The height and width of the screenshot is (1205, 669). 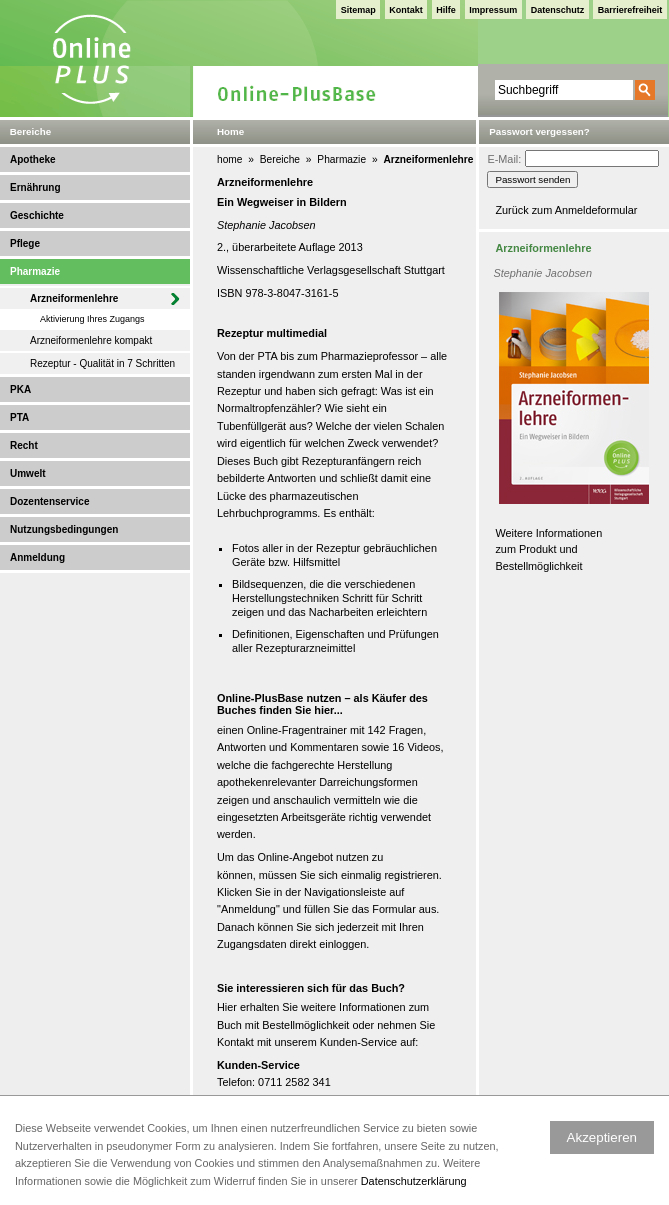 I want to click on Datenschutzerklärung, so click(x=414, y=1181).